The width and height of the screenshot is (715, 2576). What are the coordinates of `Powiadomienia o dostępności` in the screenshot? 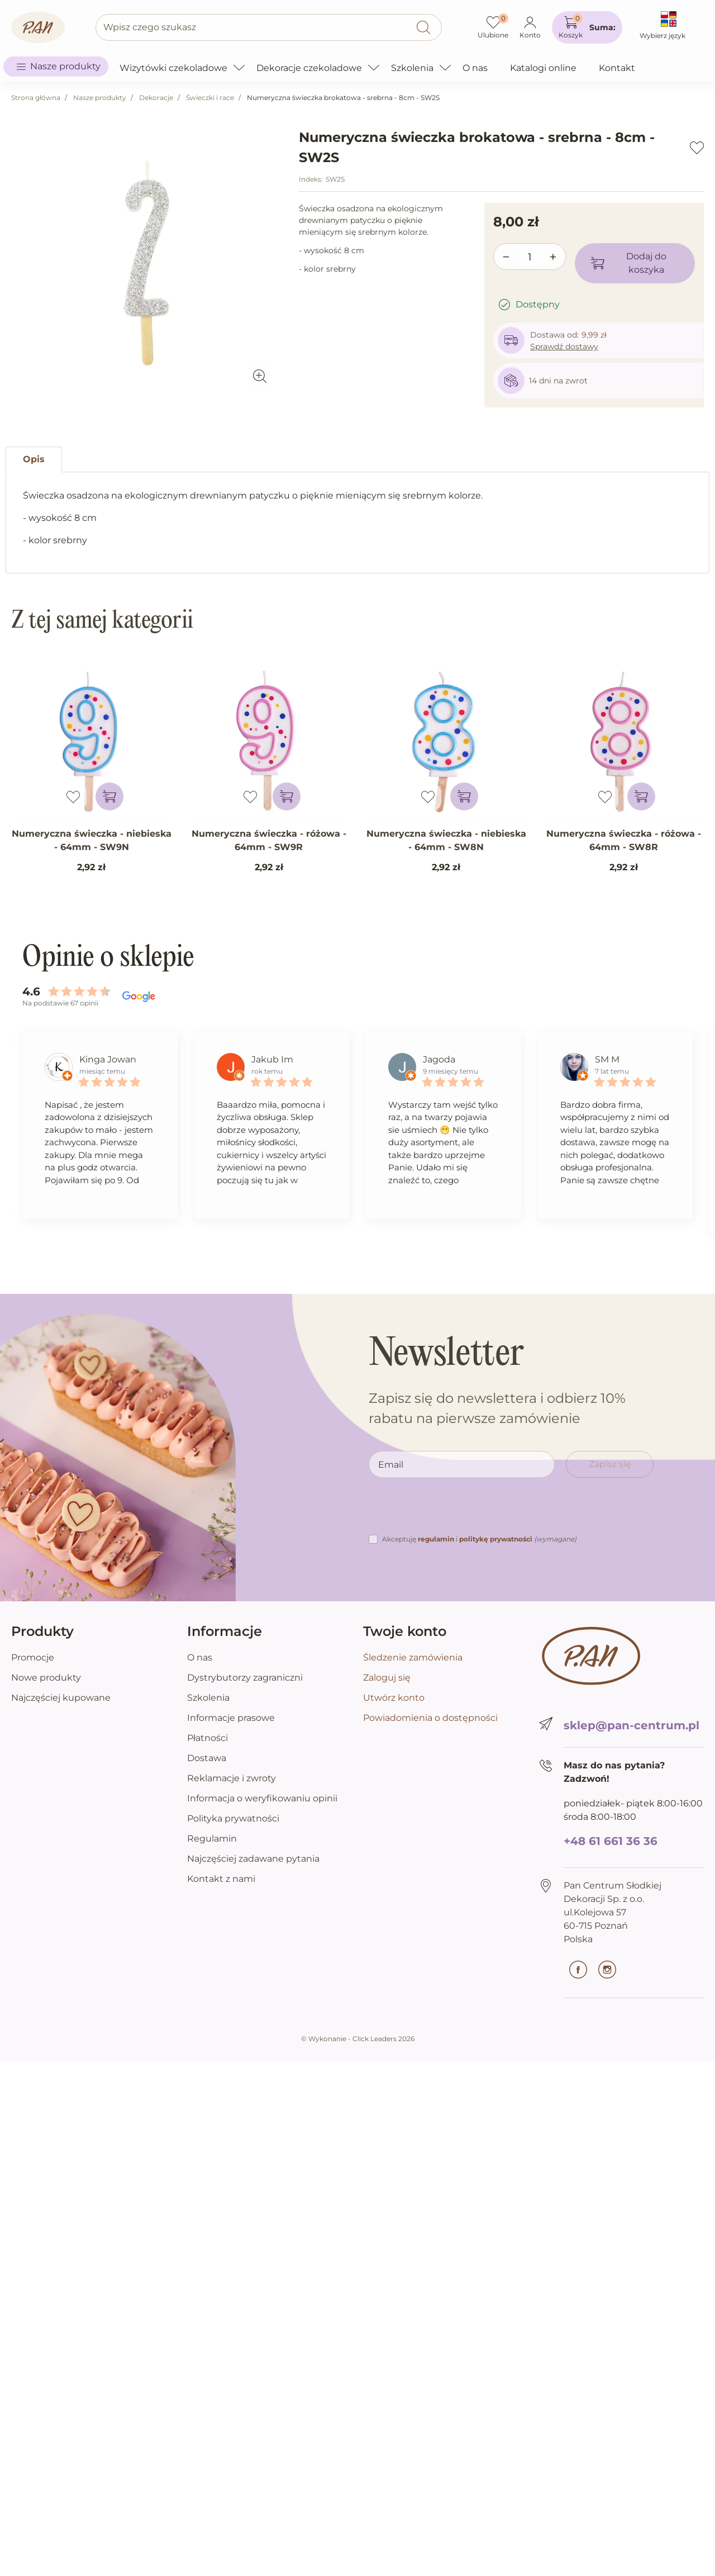 It's located at (430, 1717).